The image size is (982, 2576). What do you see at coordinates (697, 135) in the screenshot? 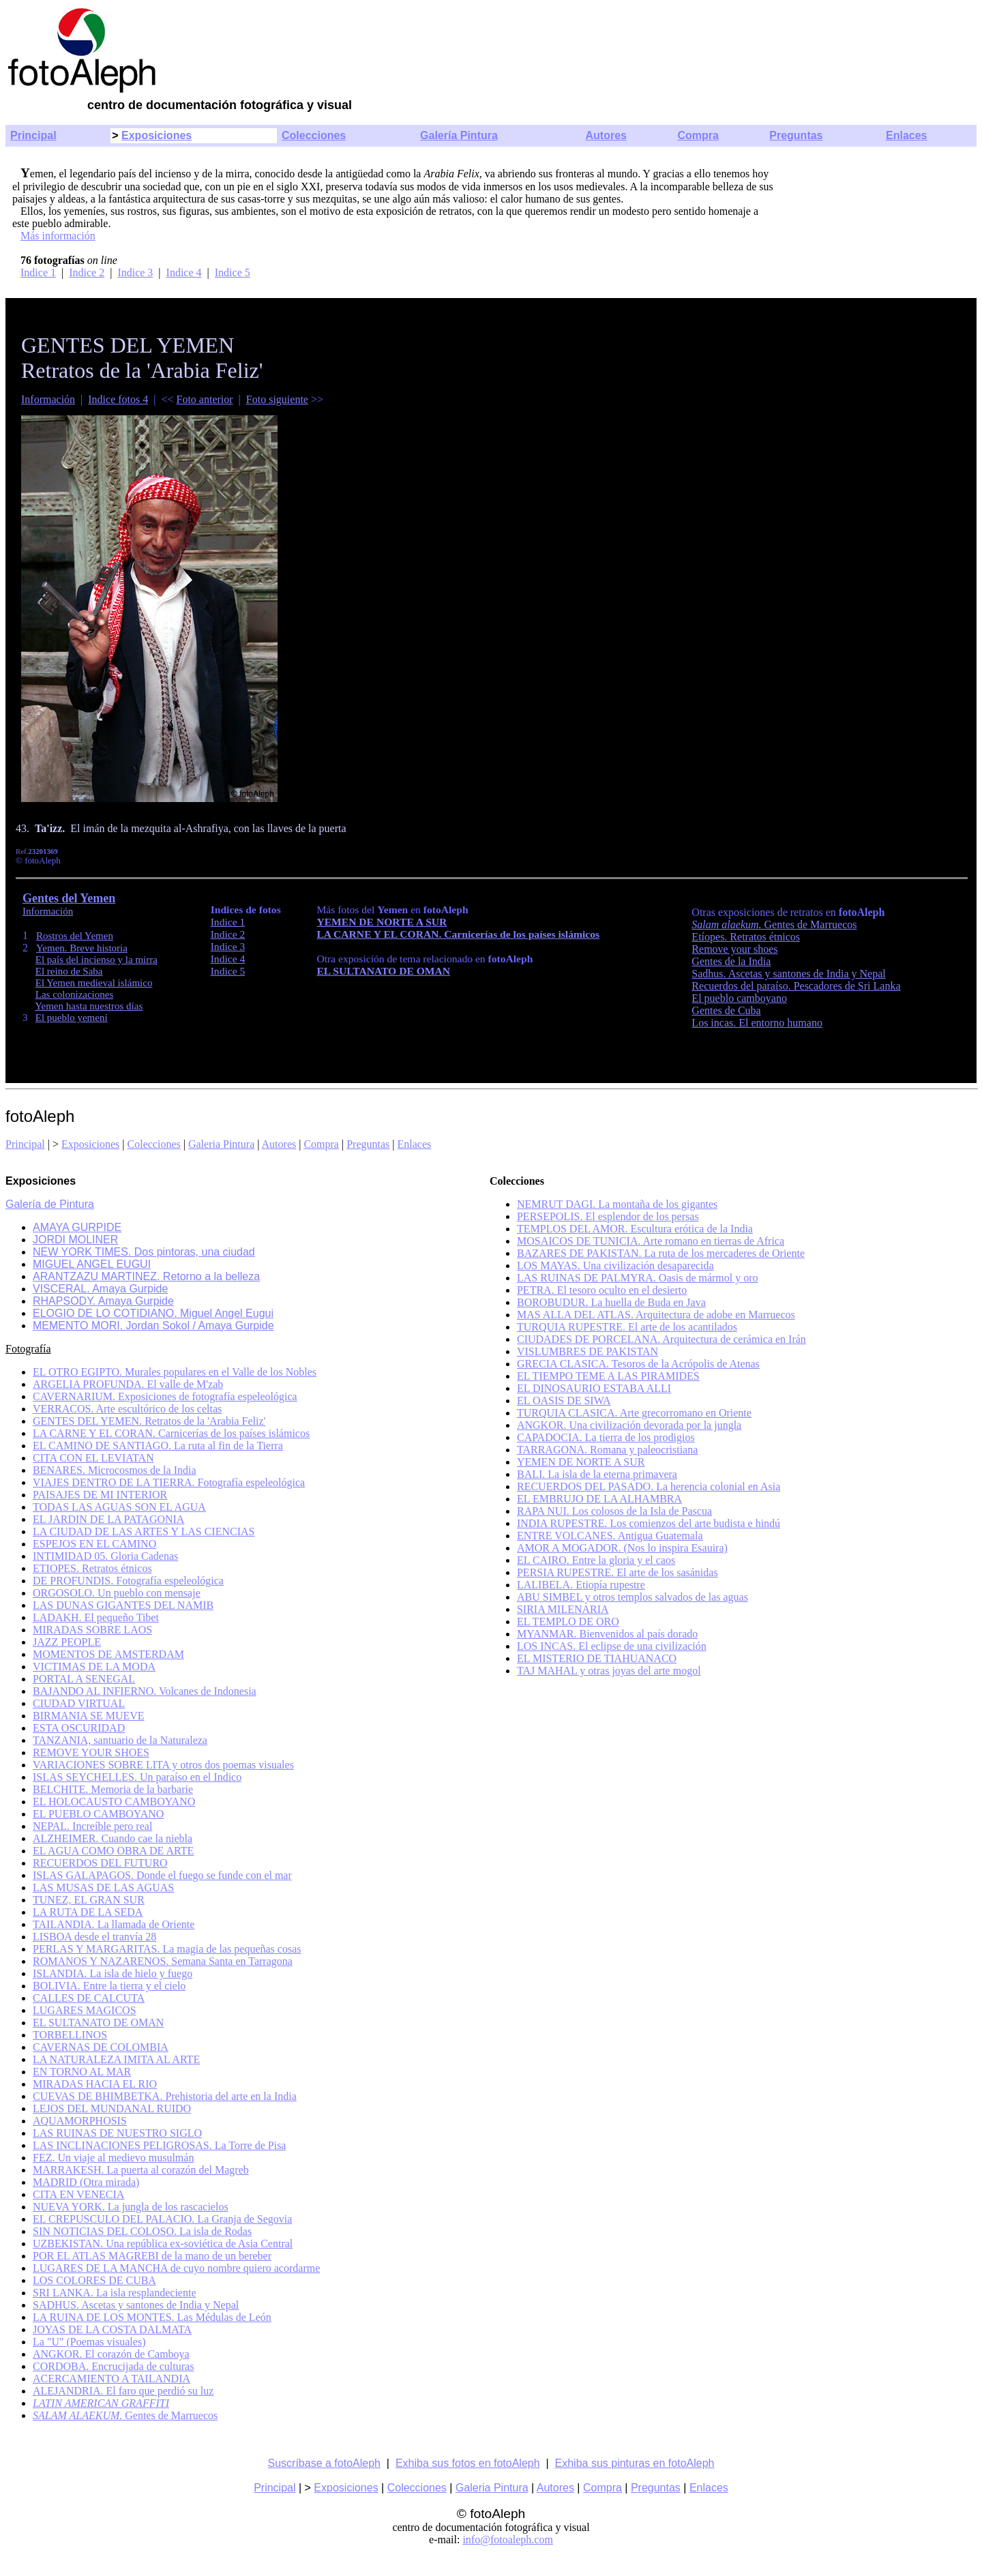
I see `Compra` at bounding box center [697, 135].